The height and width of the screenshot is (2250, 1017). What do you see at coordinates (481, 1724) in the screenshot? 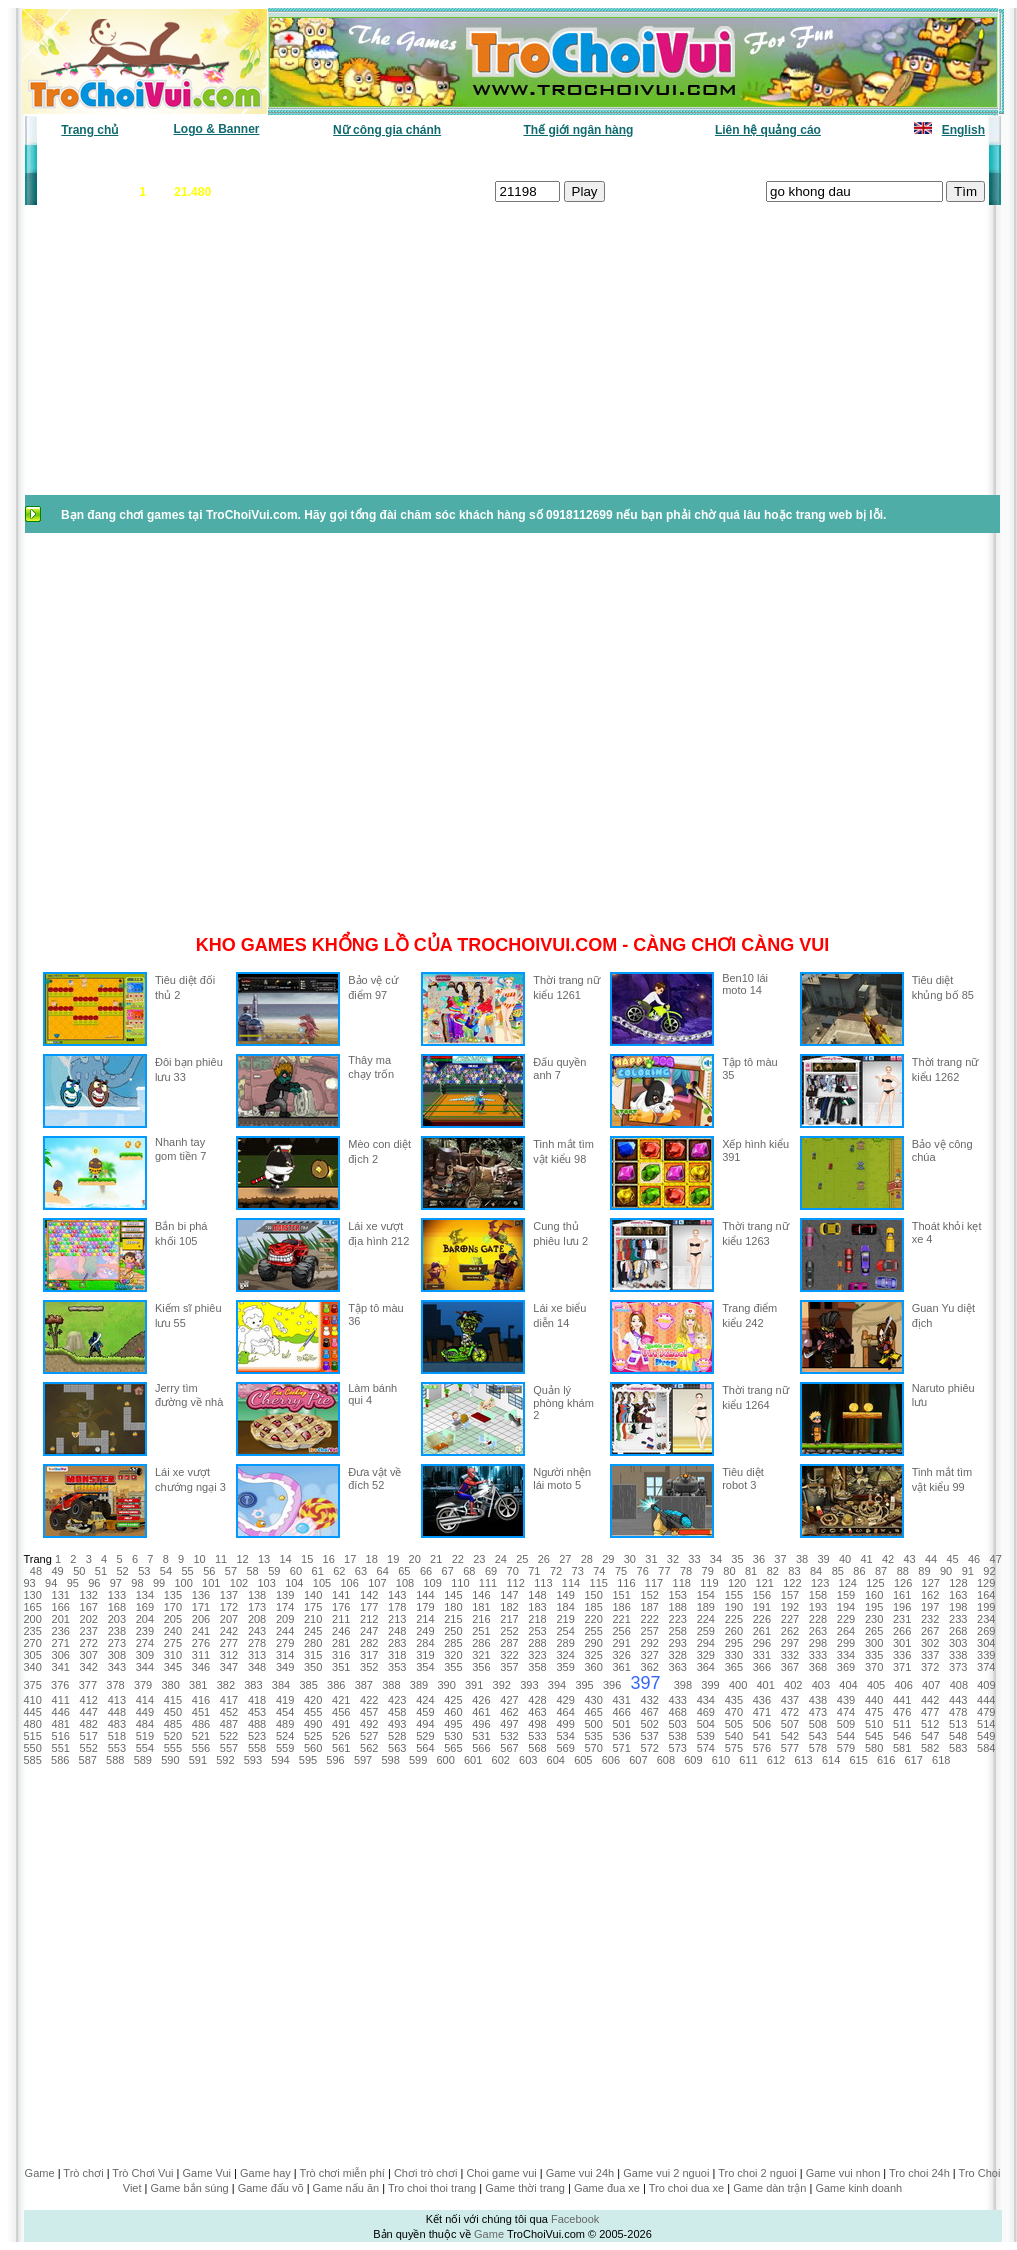
I see `496` at bounding box center [481, 1724].